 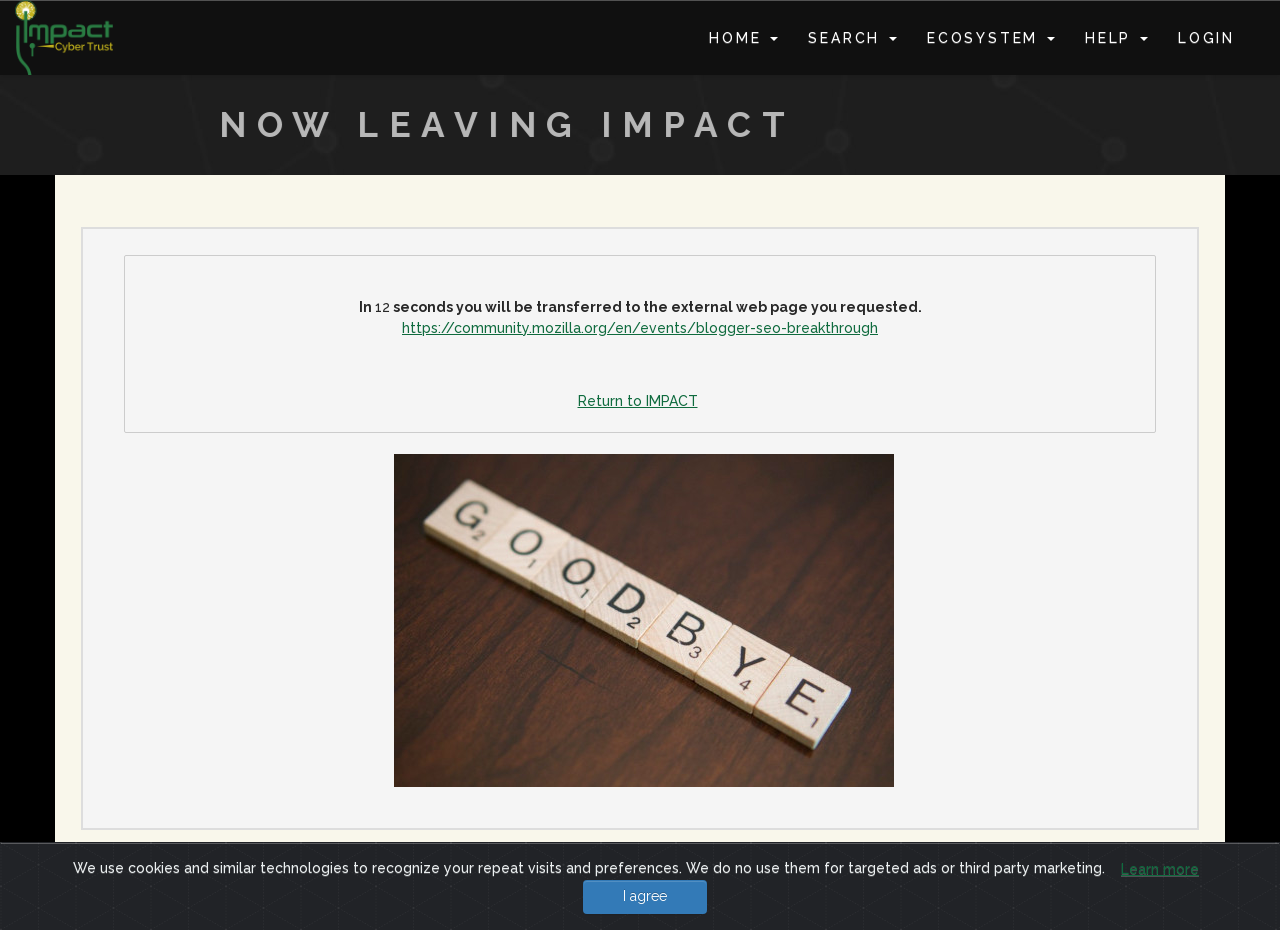 What do you see at coordinates (852, 38) in the screenshot?
I see `Search` at bounding box center [852, 38].